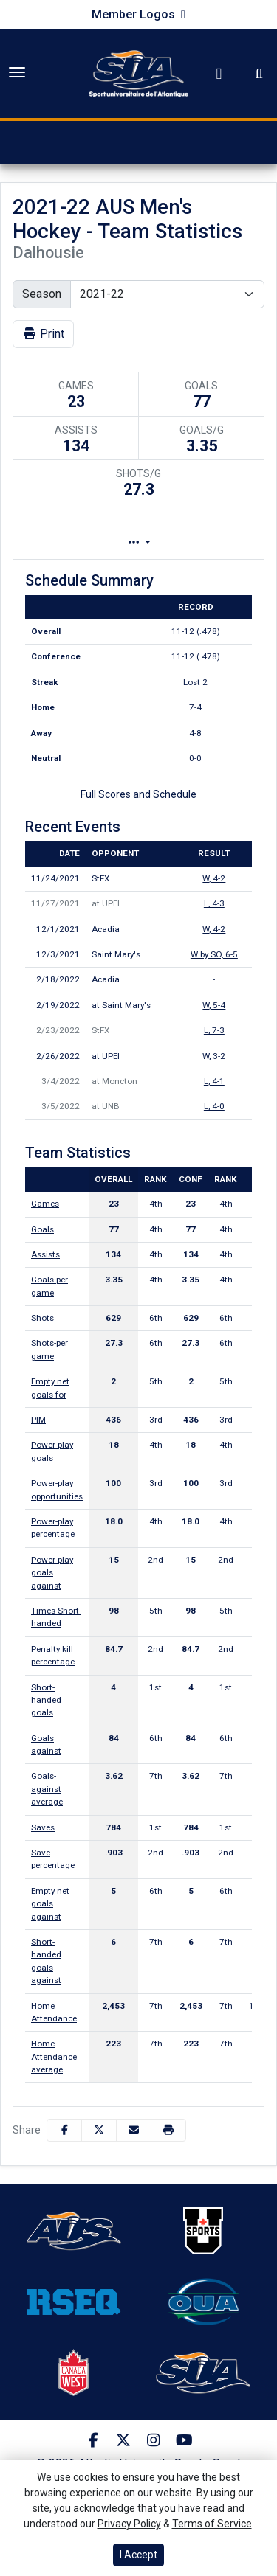  I want to click on , 4-2 [Men's Ice Hockey event: November 24 07:00 PM: vs. StFX: Box Score], so click(213, 878).